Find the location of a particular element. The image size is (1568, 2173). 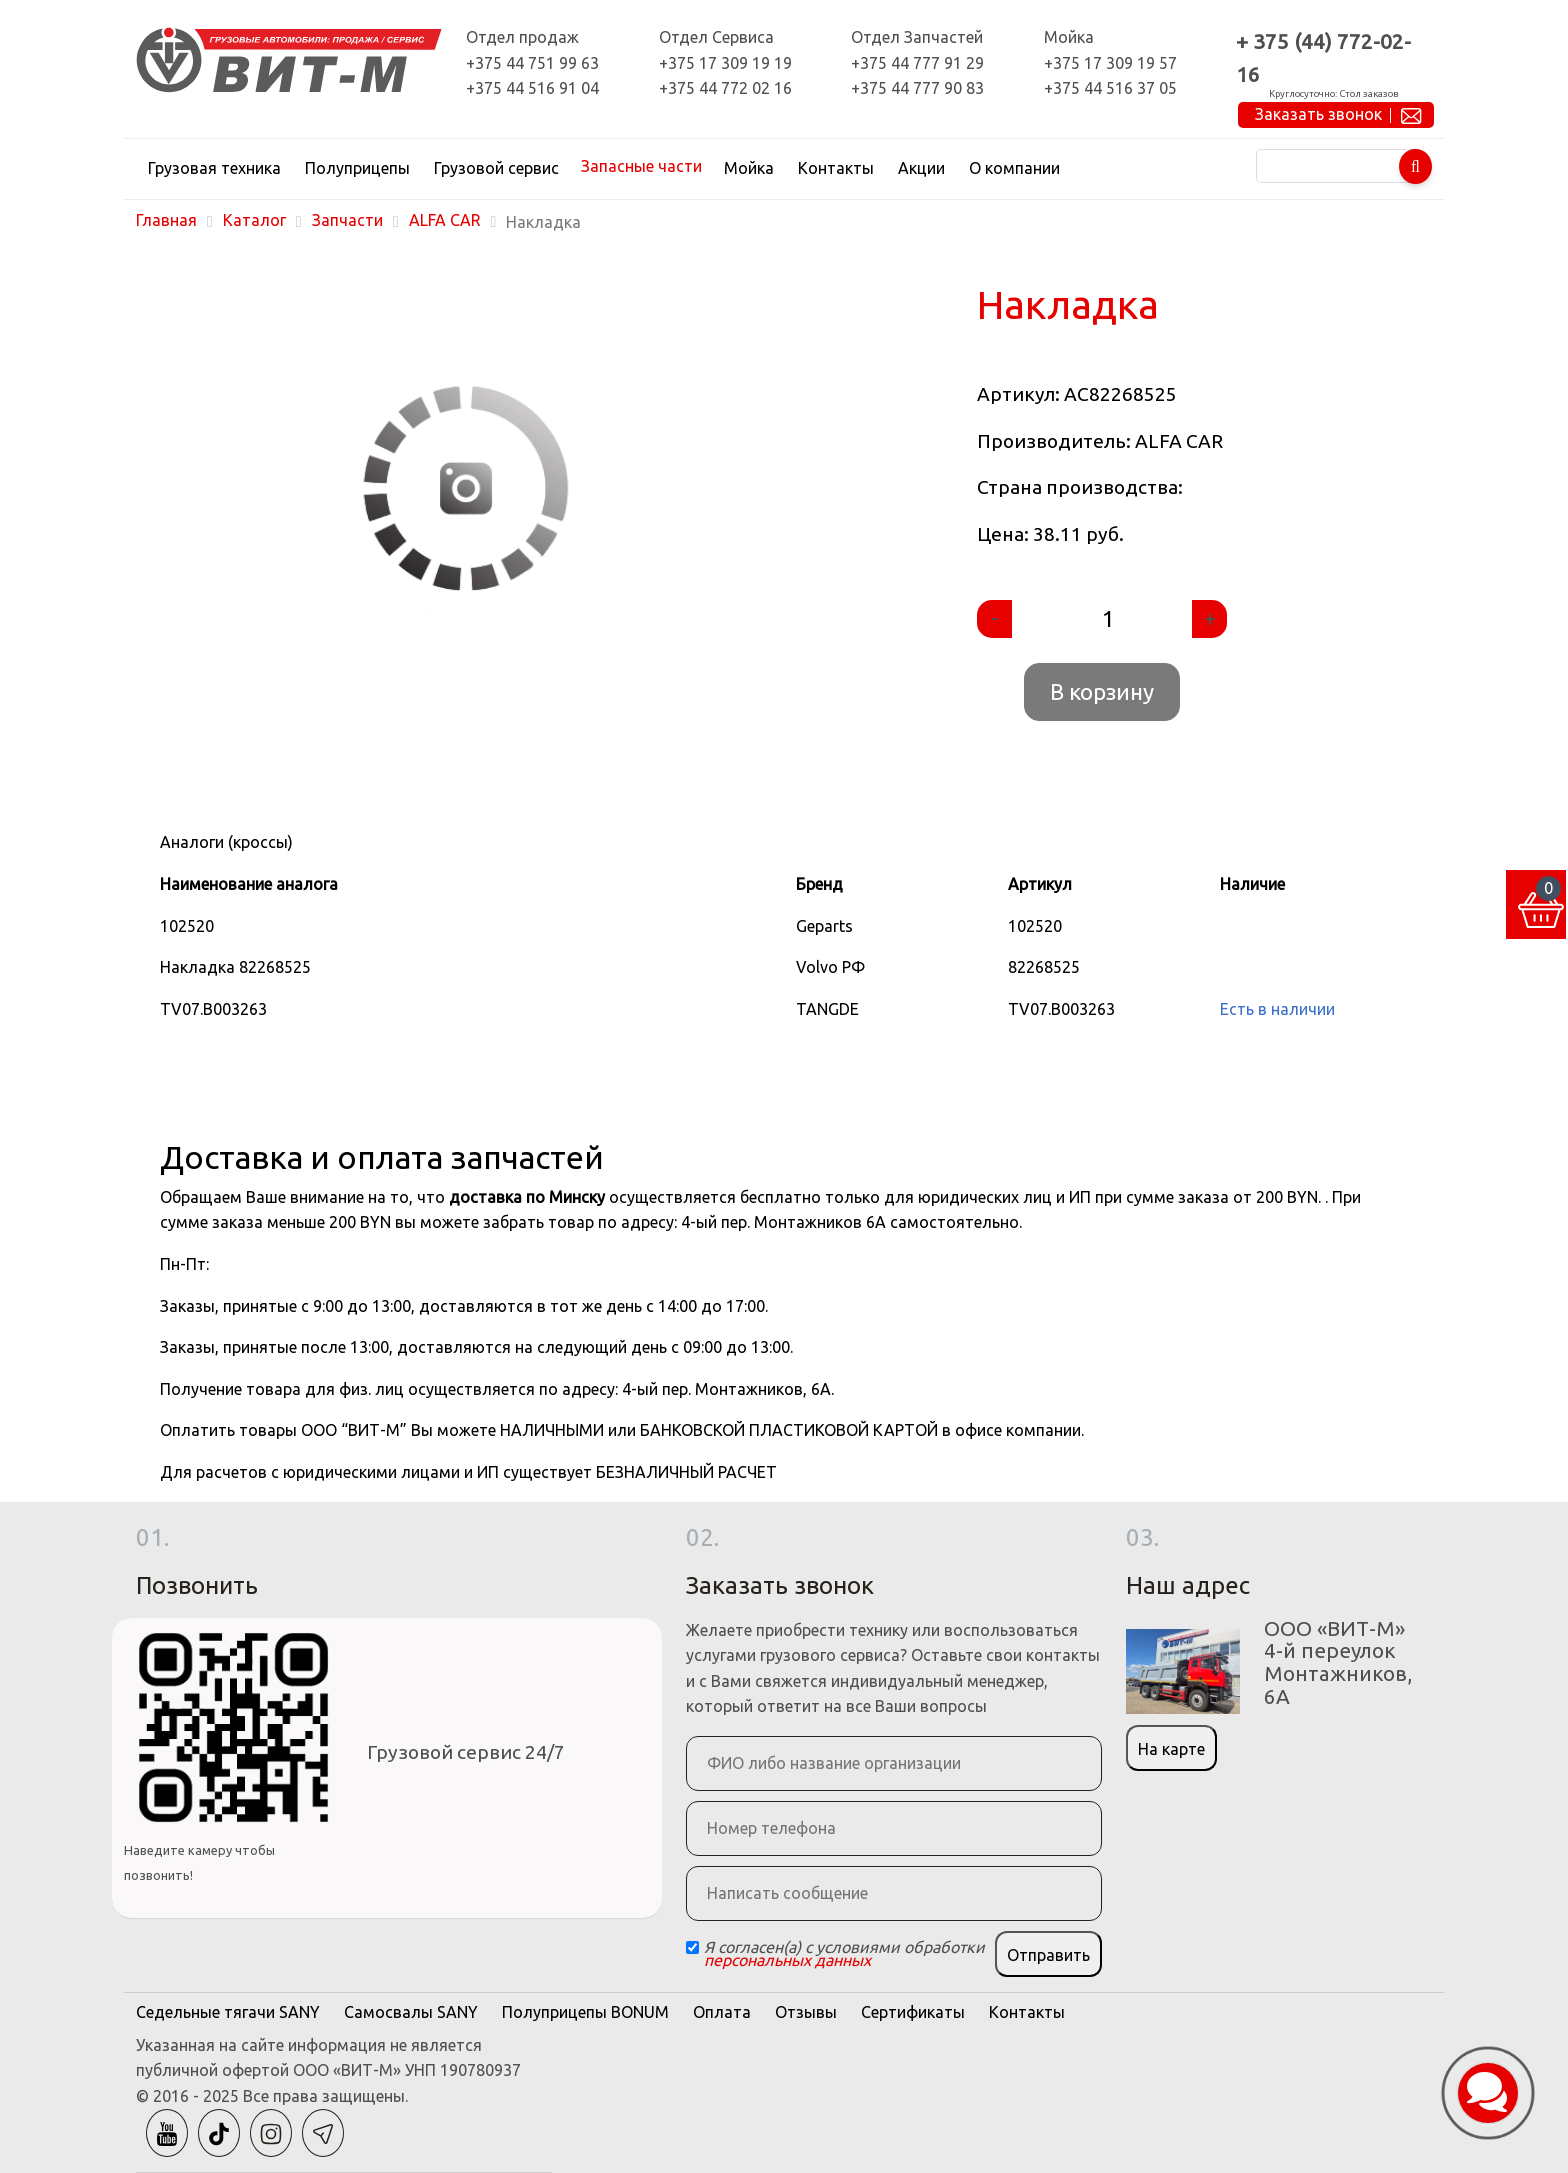

+375 44 751 99 63 is located at coordinates (532, 63).